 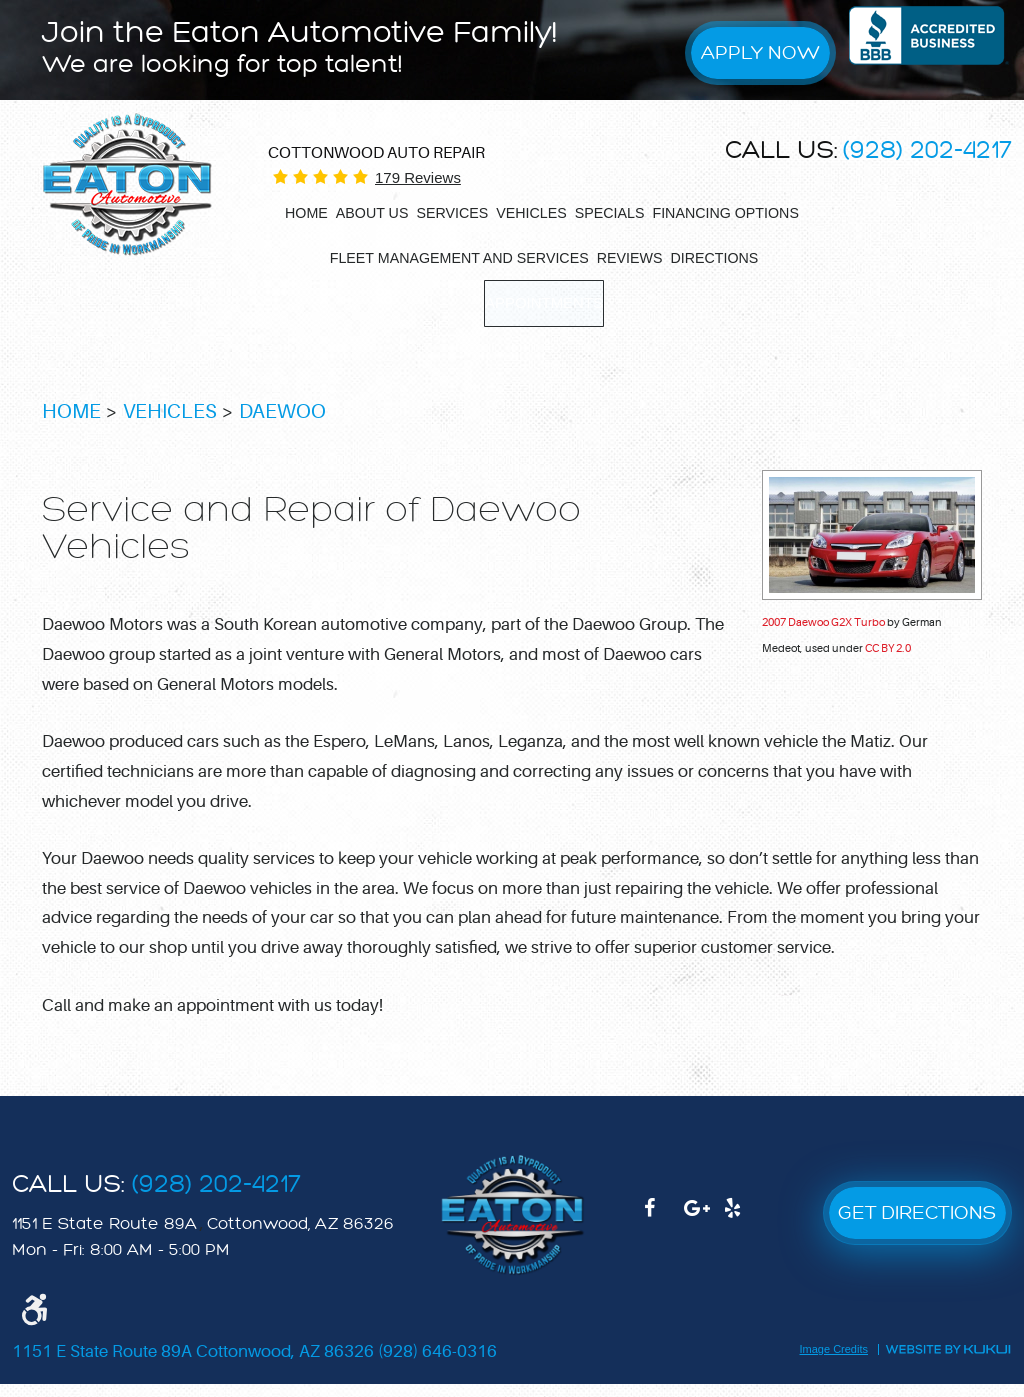 I want to click on Directions, so click(x=714, y=258).